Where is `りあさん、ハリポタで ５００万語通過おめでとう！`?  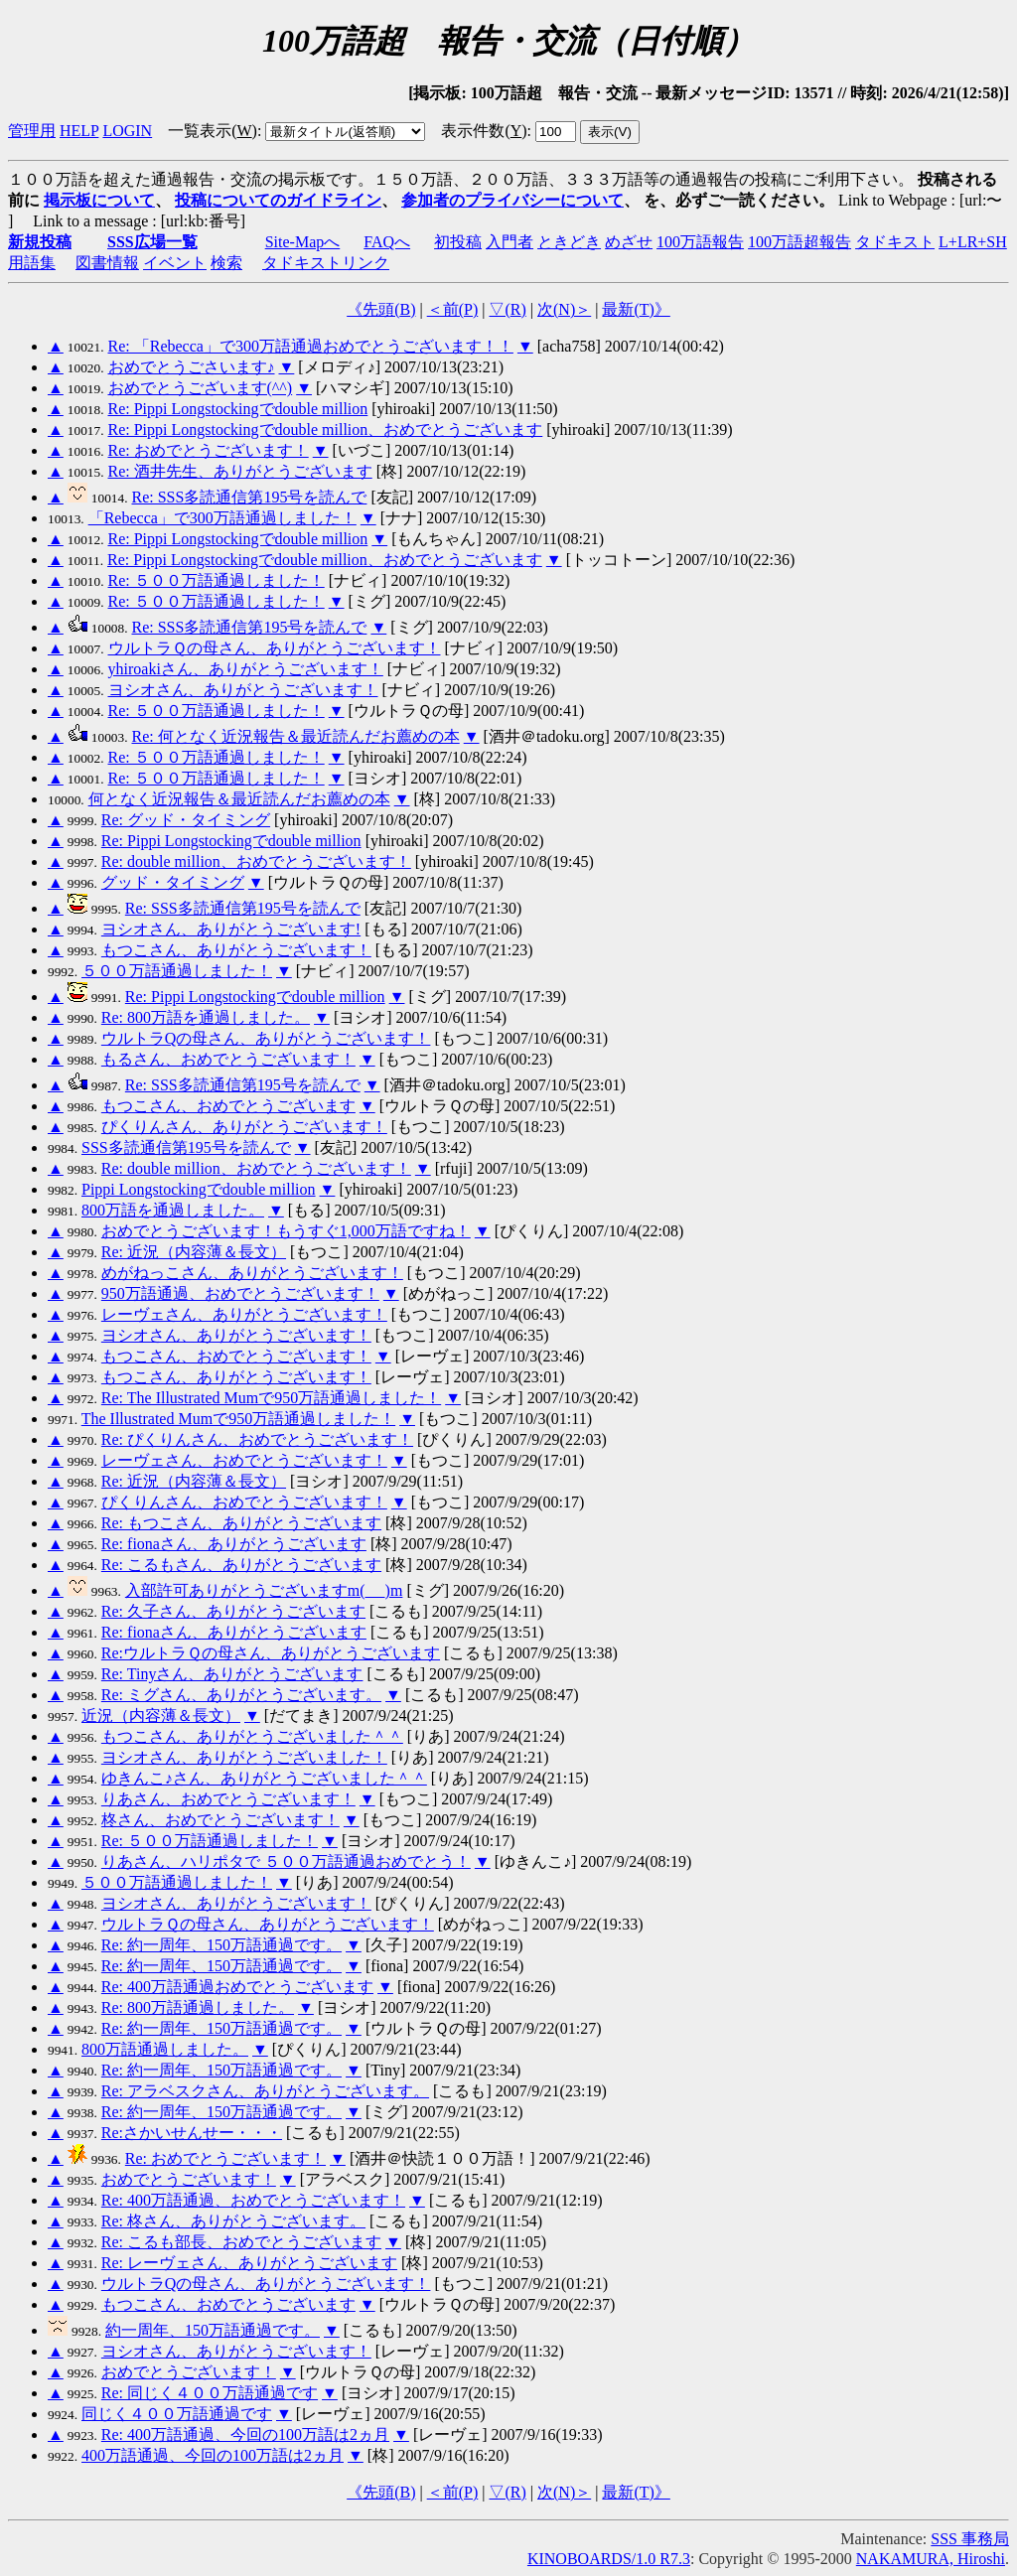 りあさん、ハリポタで ５００万語通過おめでとう！ is located at coordinates (286, 1861).